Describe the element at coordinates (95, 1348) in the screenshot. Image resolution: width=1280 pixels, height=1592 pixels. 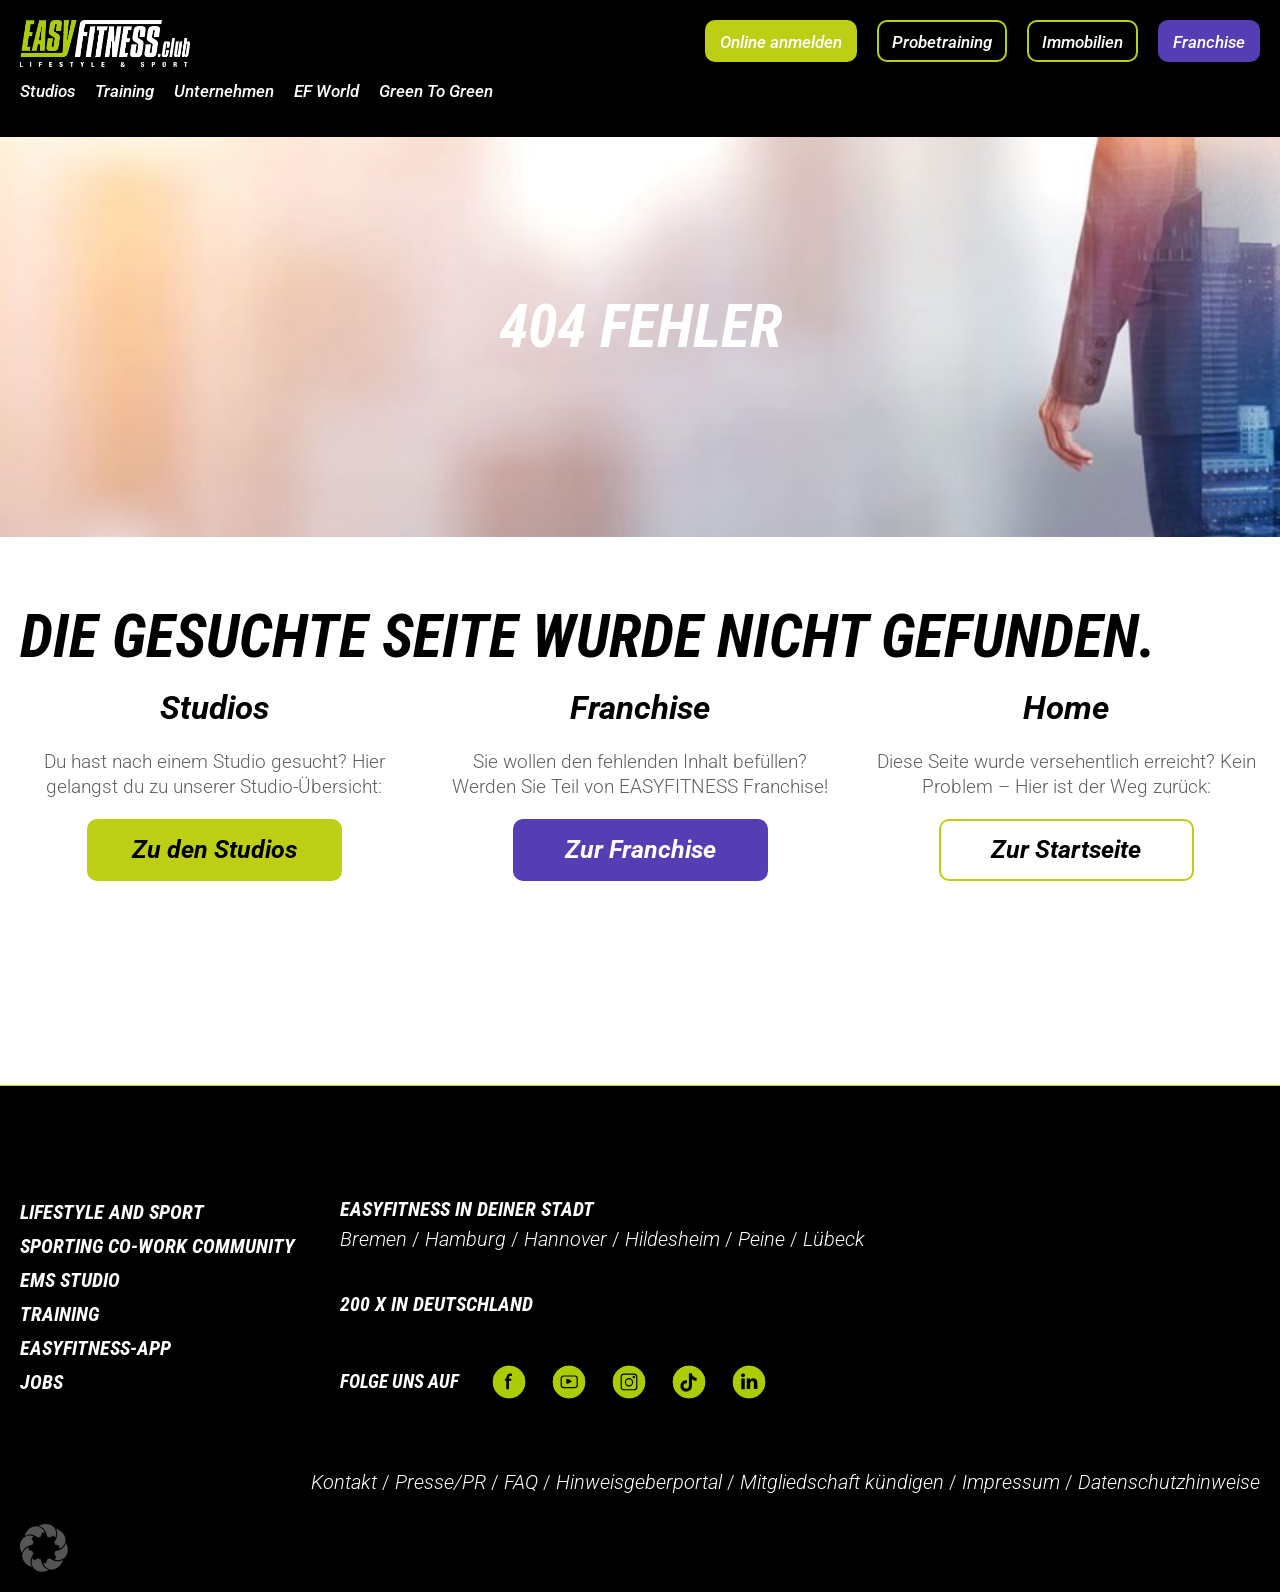
I see `Easyfitness-App` at that location.